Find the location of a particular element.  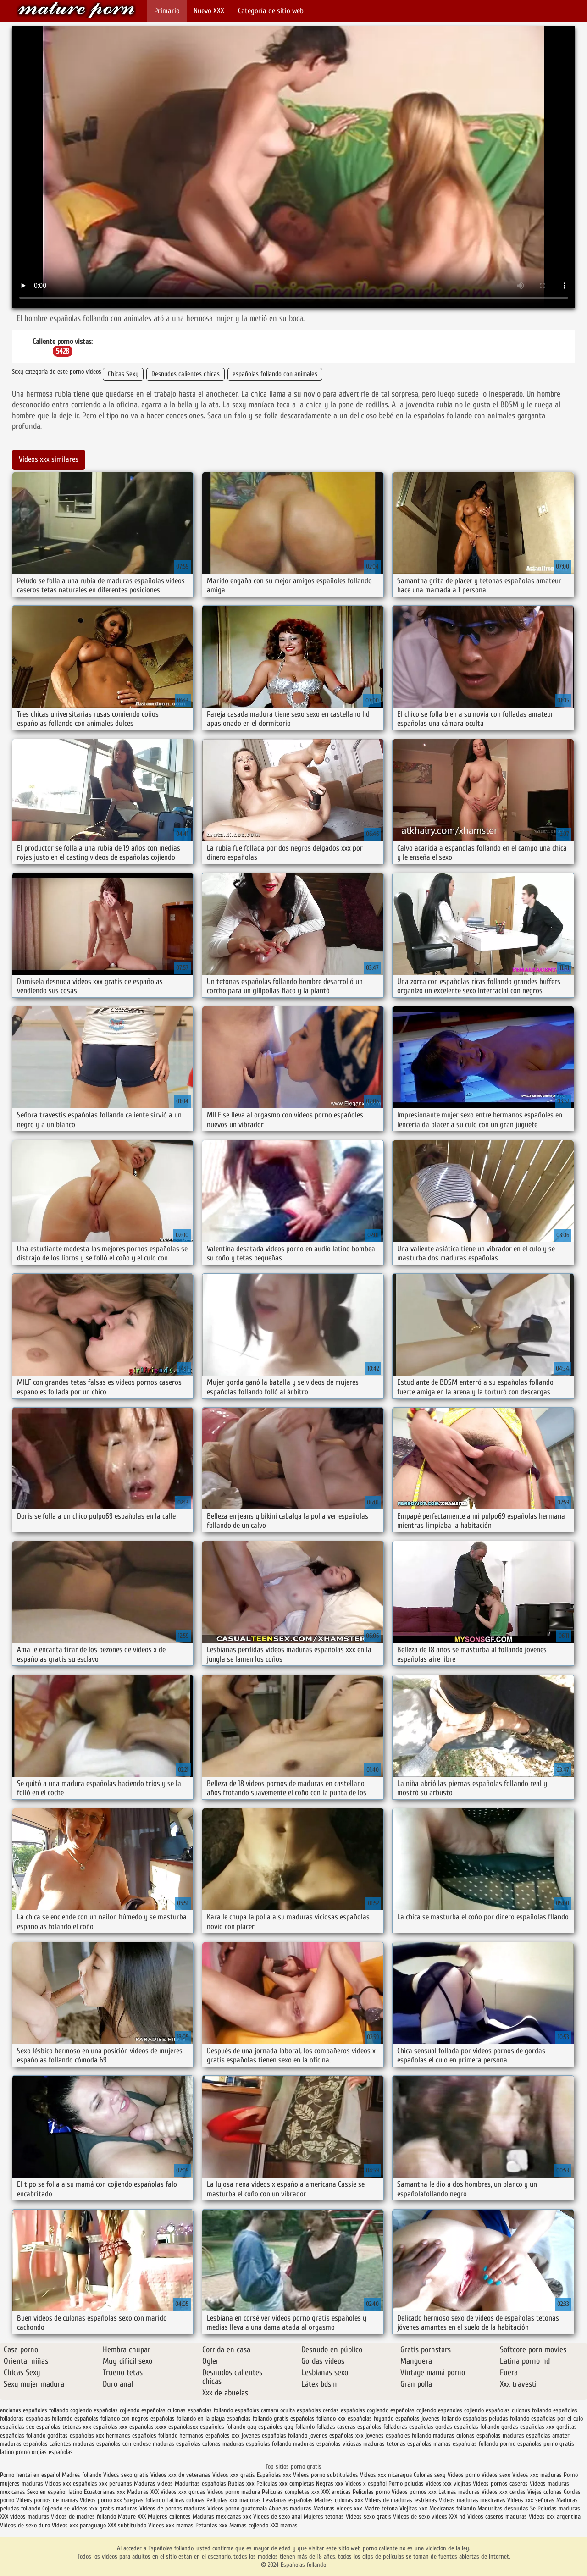

Videos xxx españolas is located at coordinates (71, 2484).